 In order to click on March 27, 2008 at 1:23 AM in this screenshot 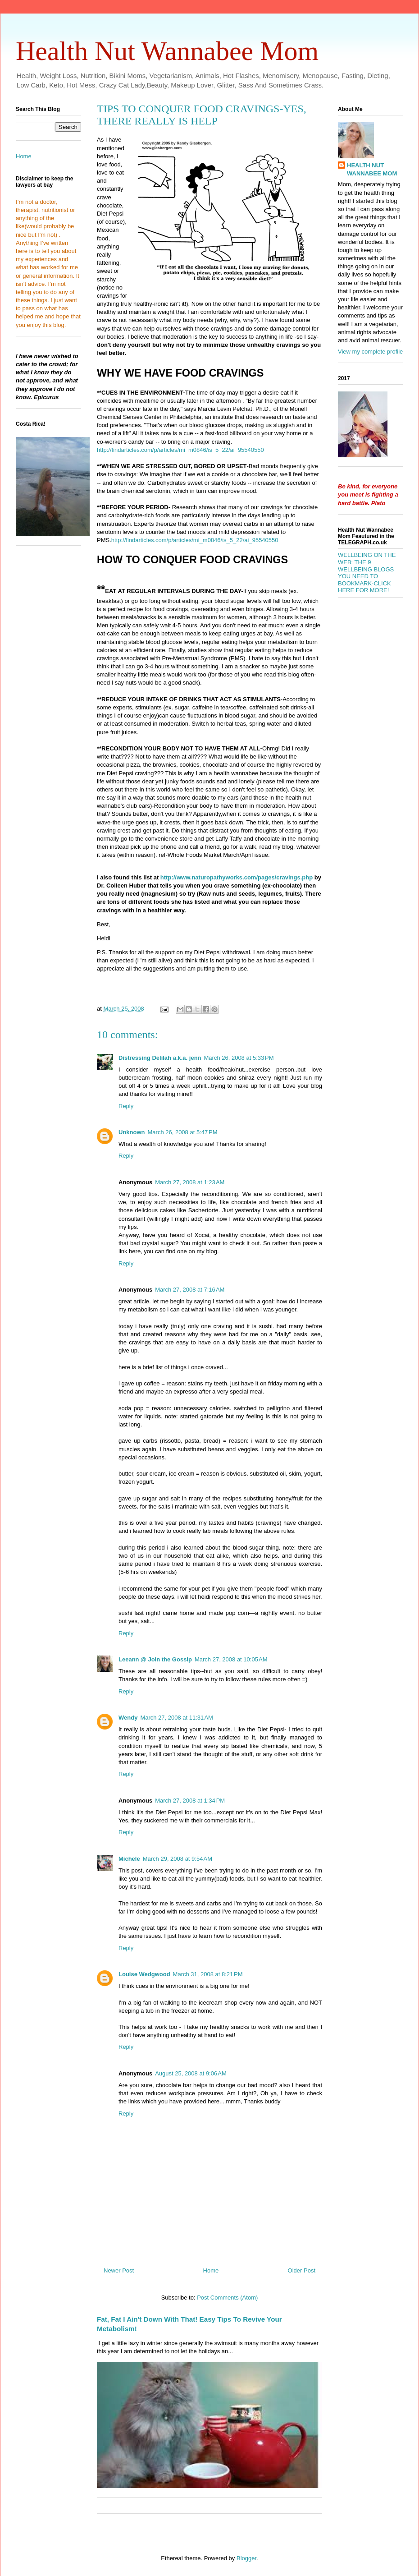, I will do `click(189, 1182)`.